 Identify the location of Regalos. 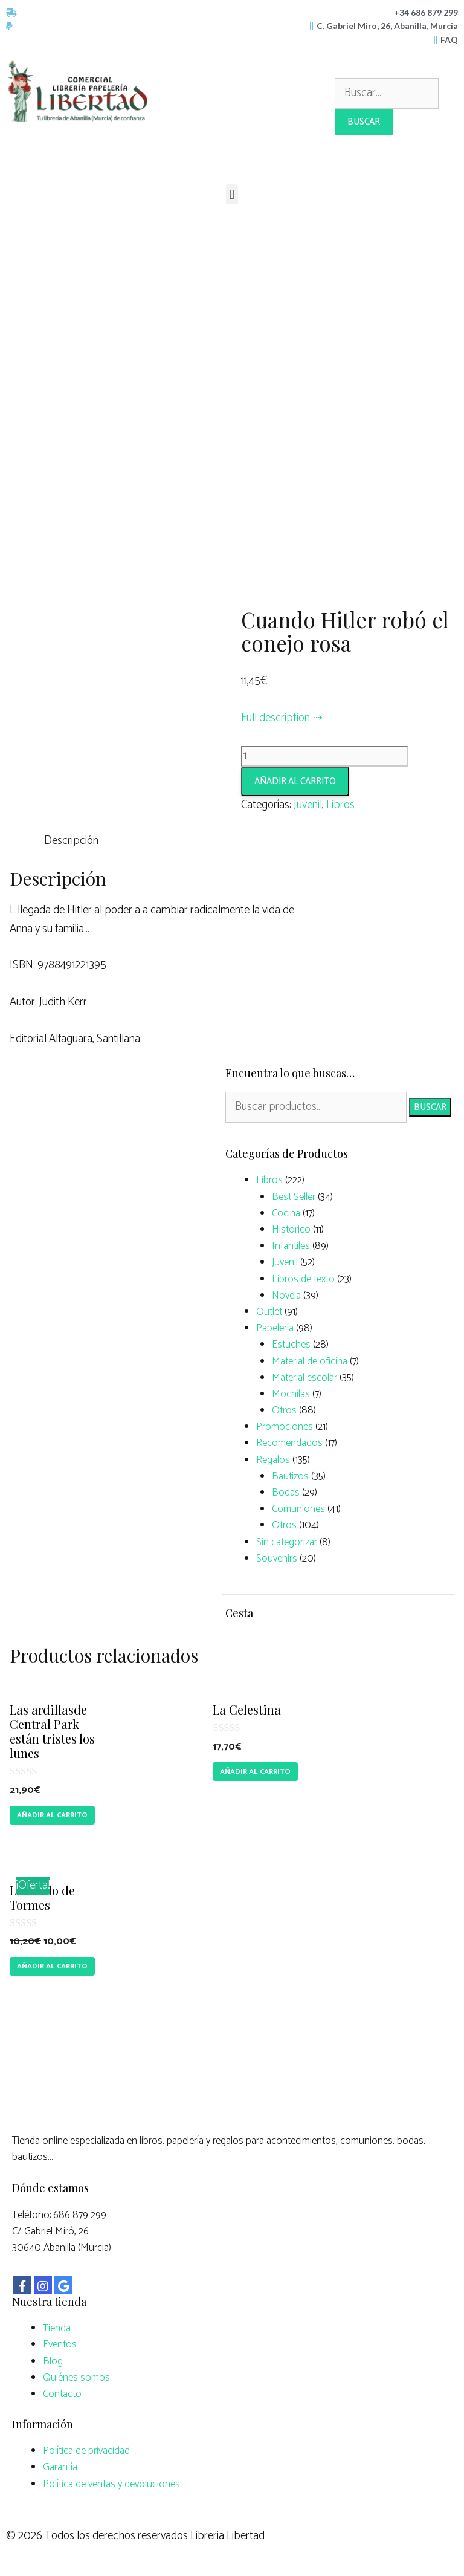
(273, 1460).